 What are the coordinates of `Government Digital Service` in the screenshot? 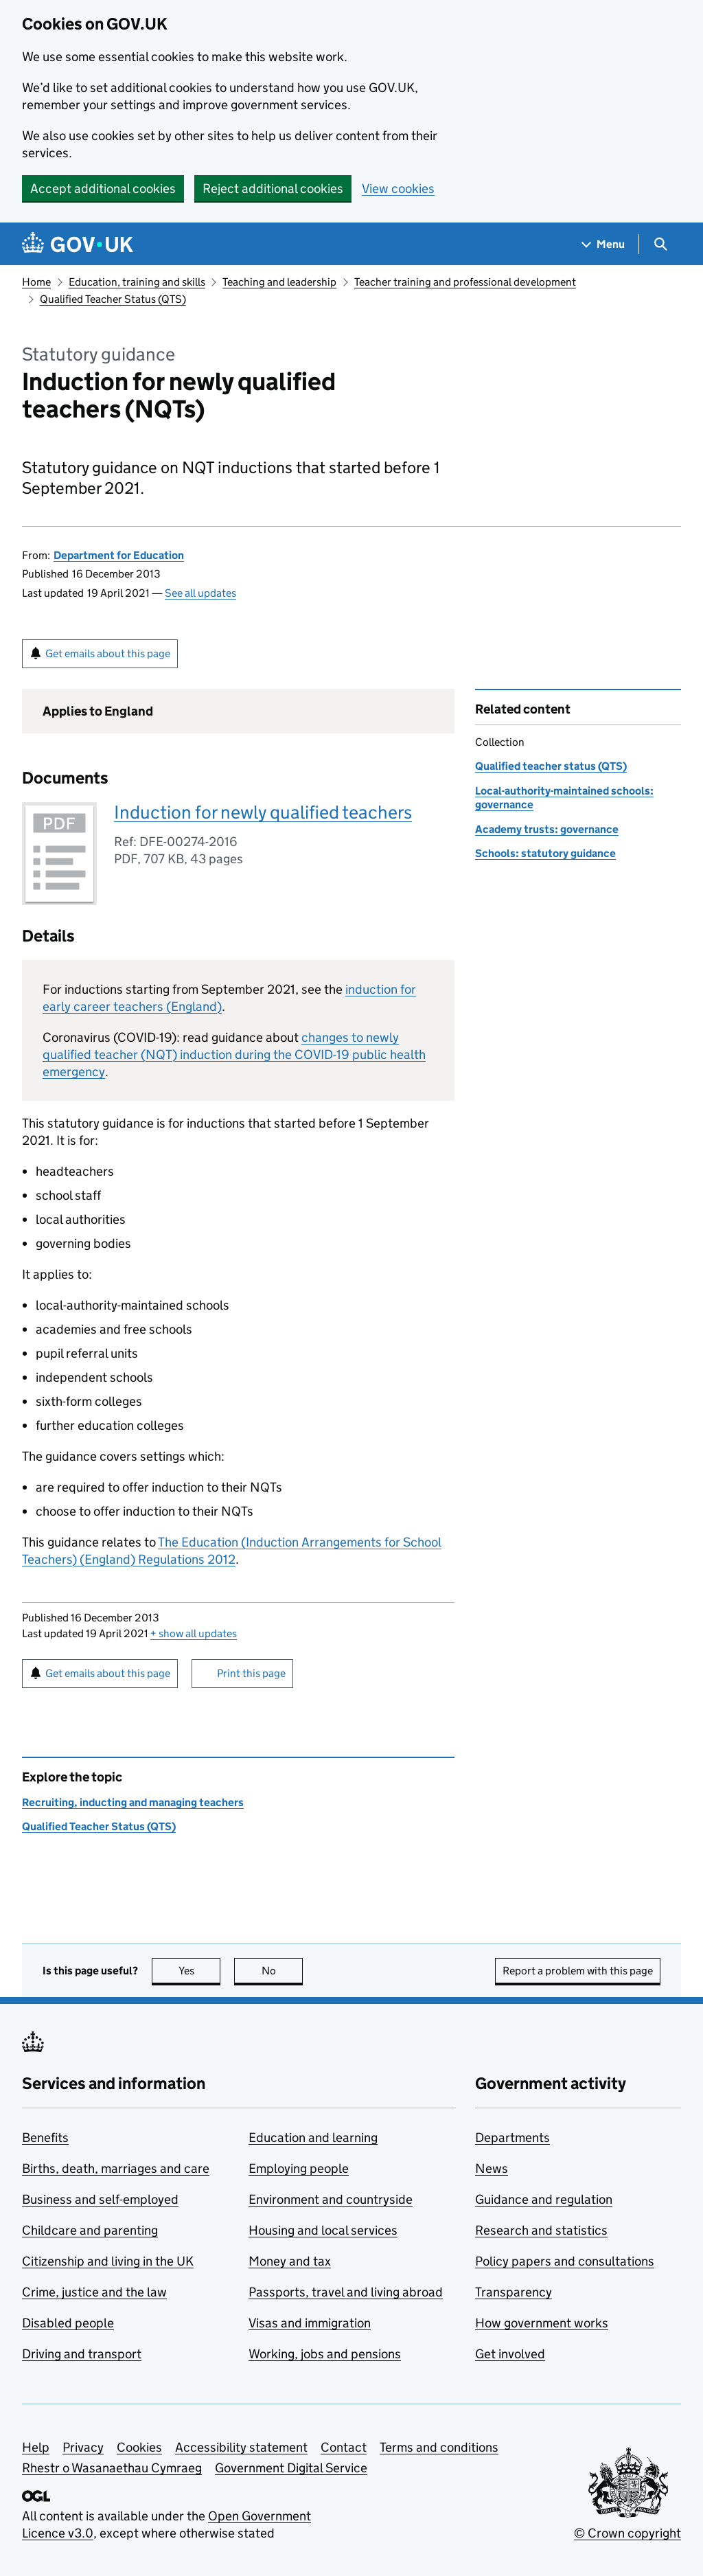 It's located at (291, 2468).